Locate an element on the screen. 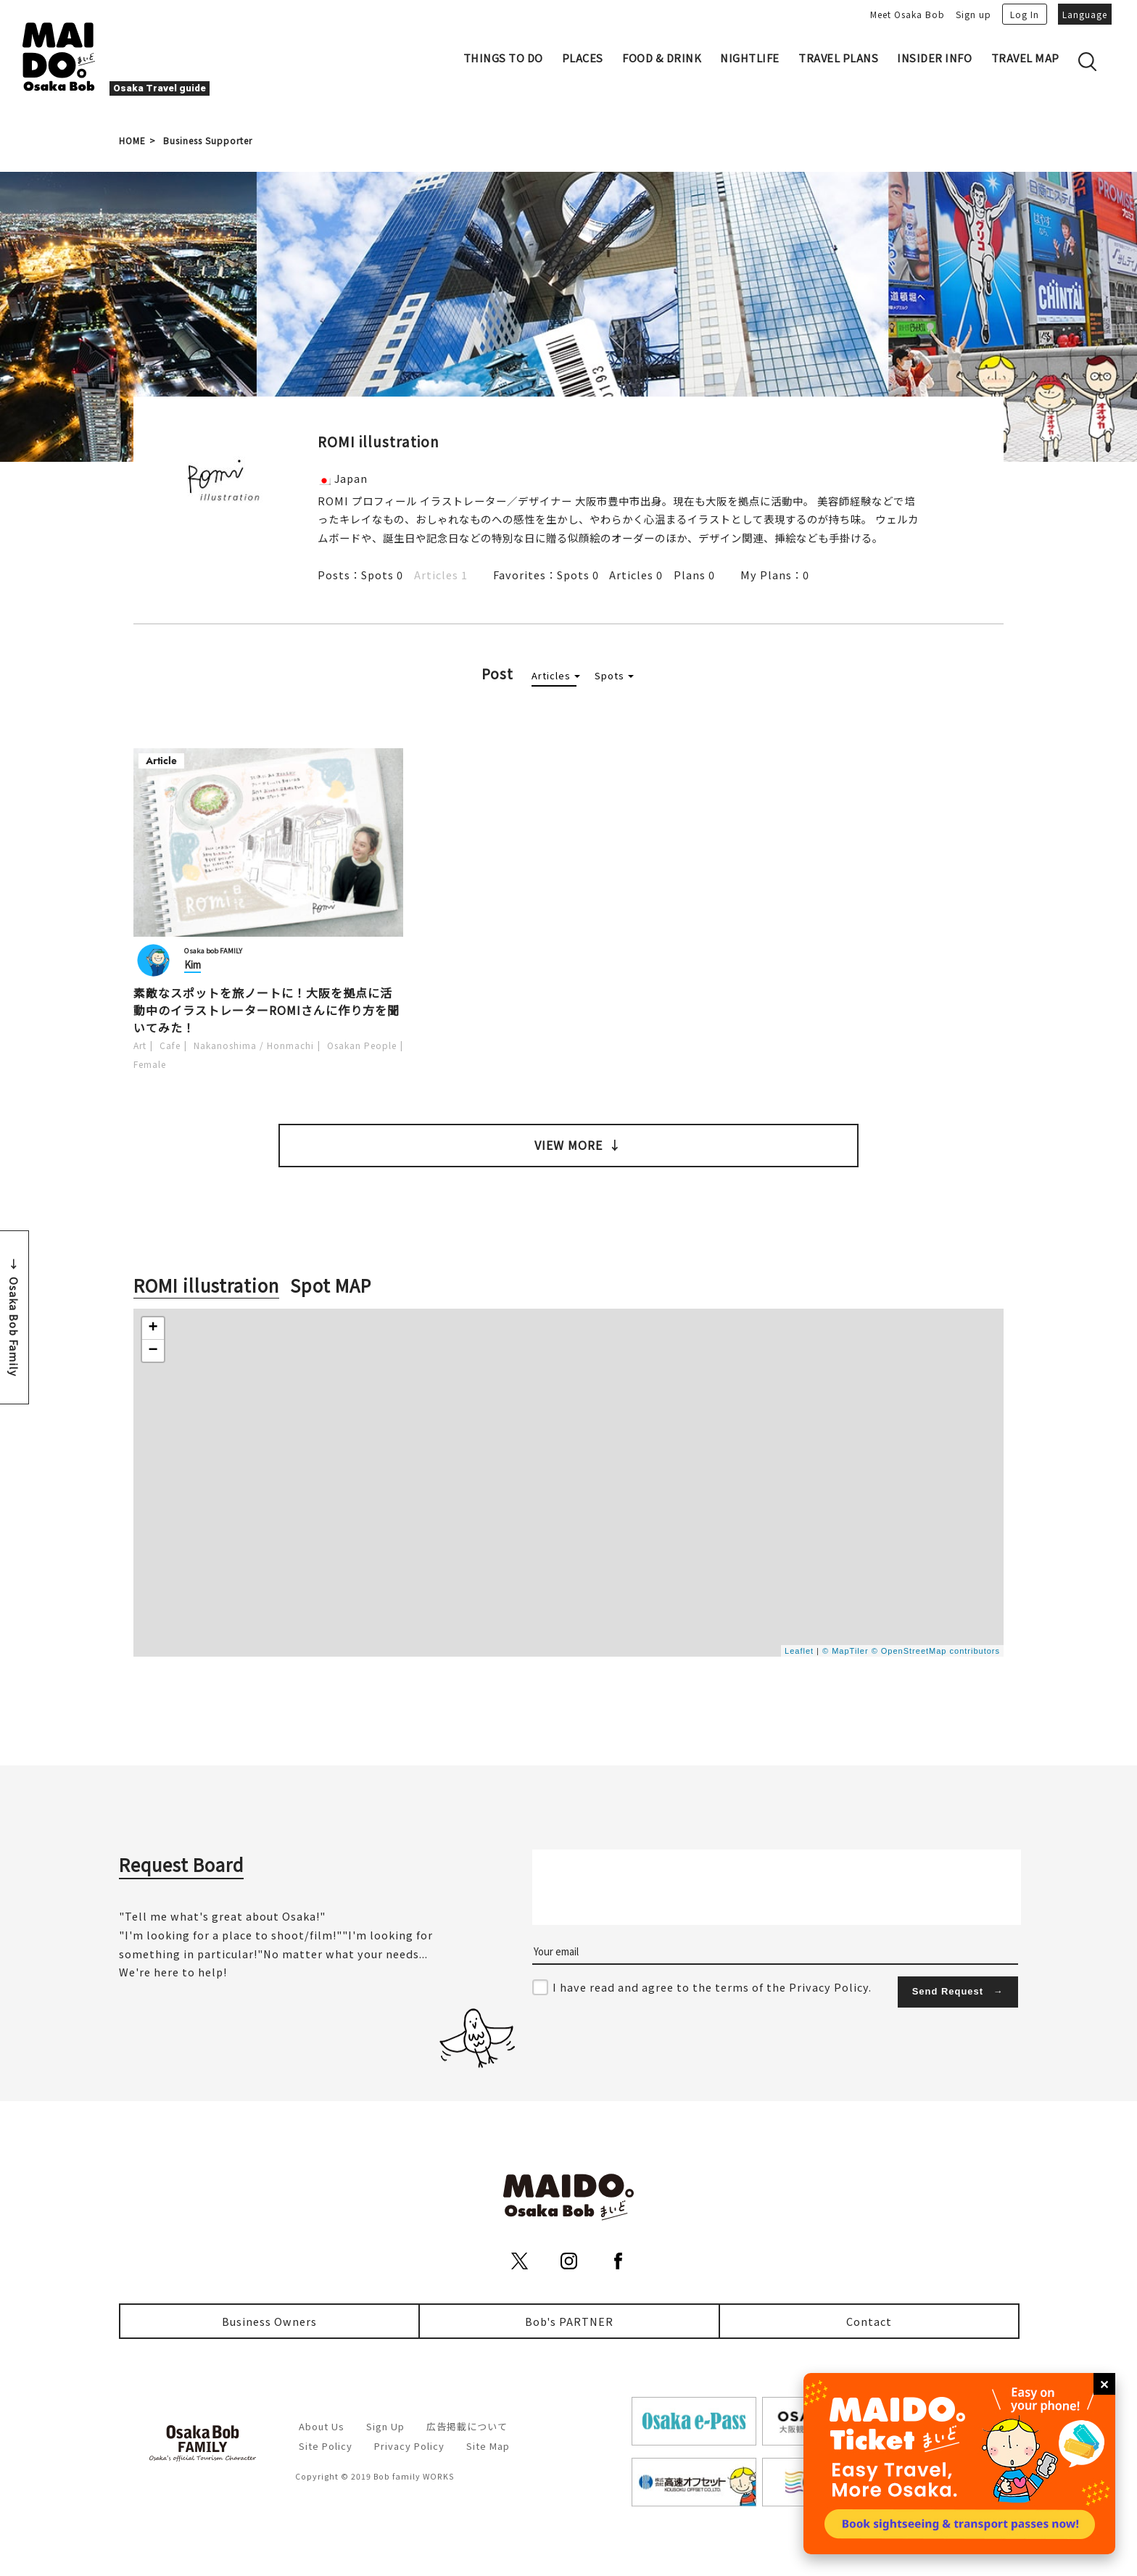 The width and height of the screenshot is (1137, 2576). Sign up is located at coordinates (973, 14).